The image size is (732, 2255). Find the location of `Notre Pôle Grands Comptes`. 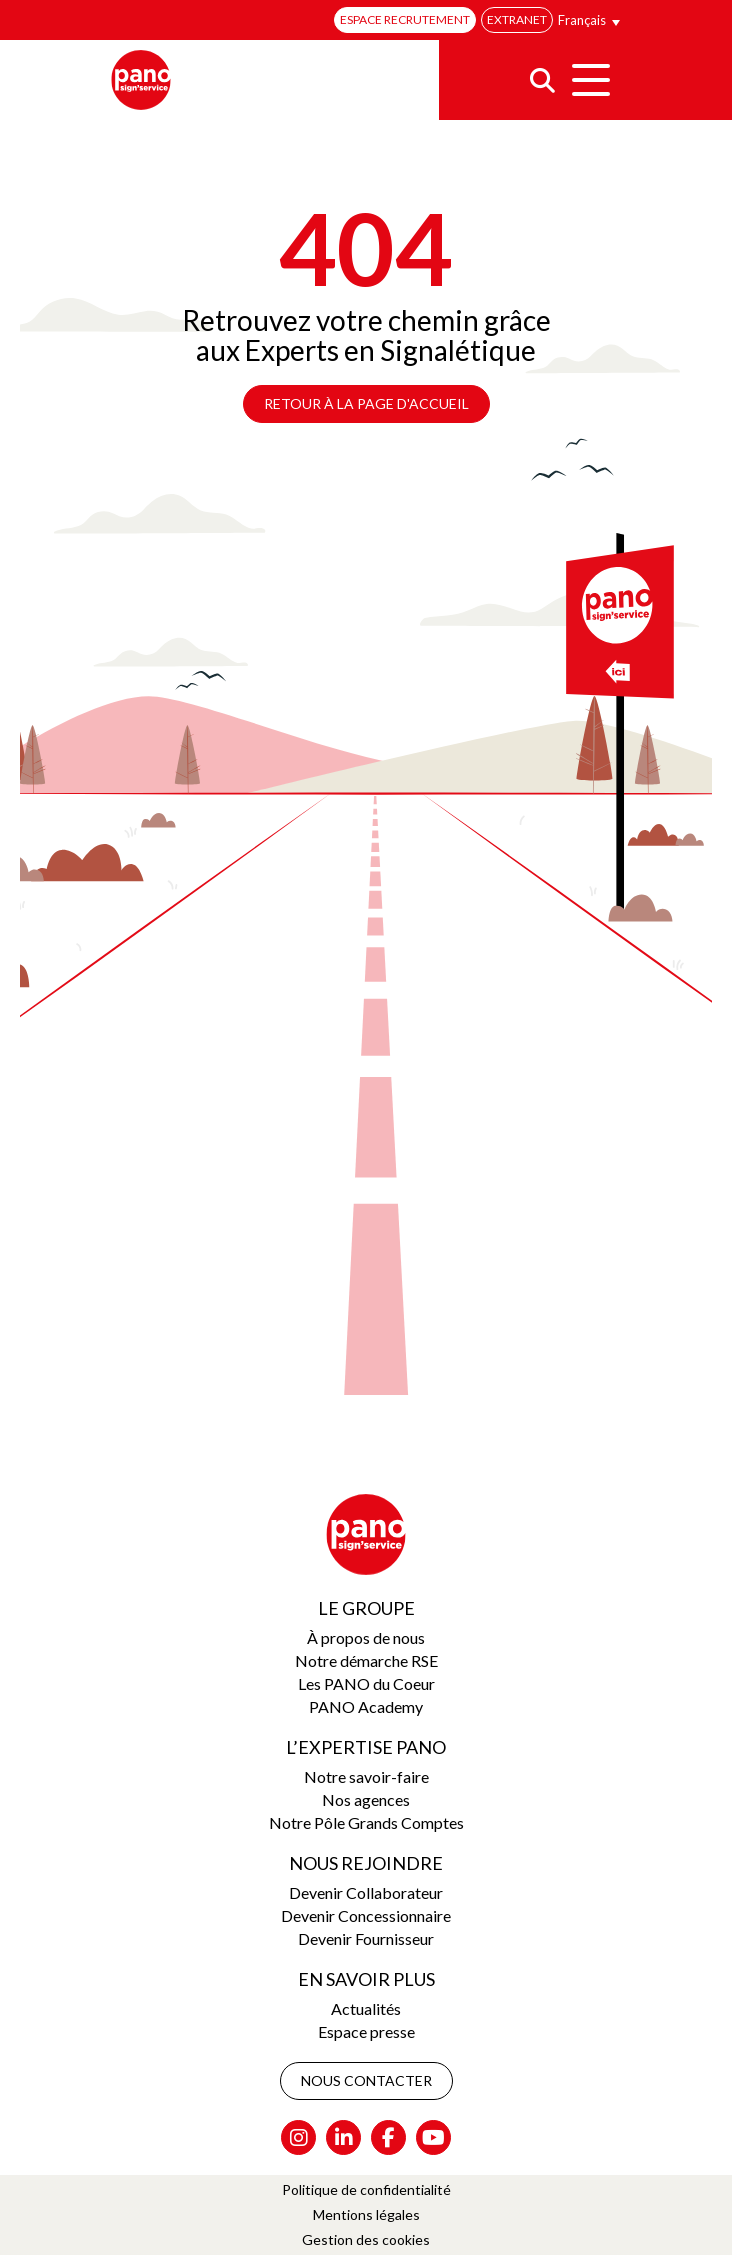

Notre Pôle Grands Comptes is located at coordinates (366, 1822).